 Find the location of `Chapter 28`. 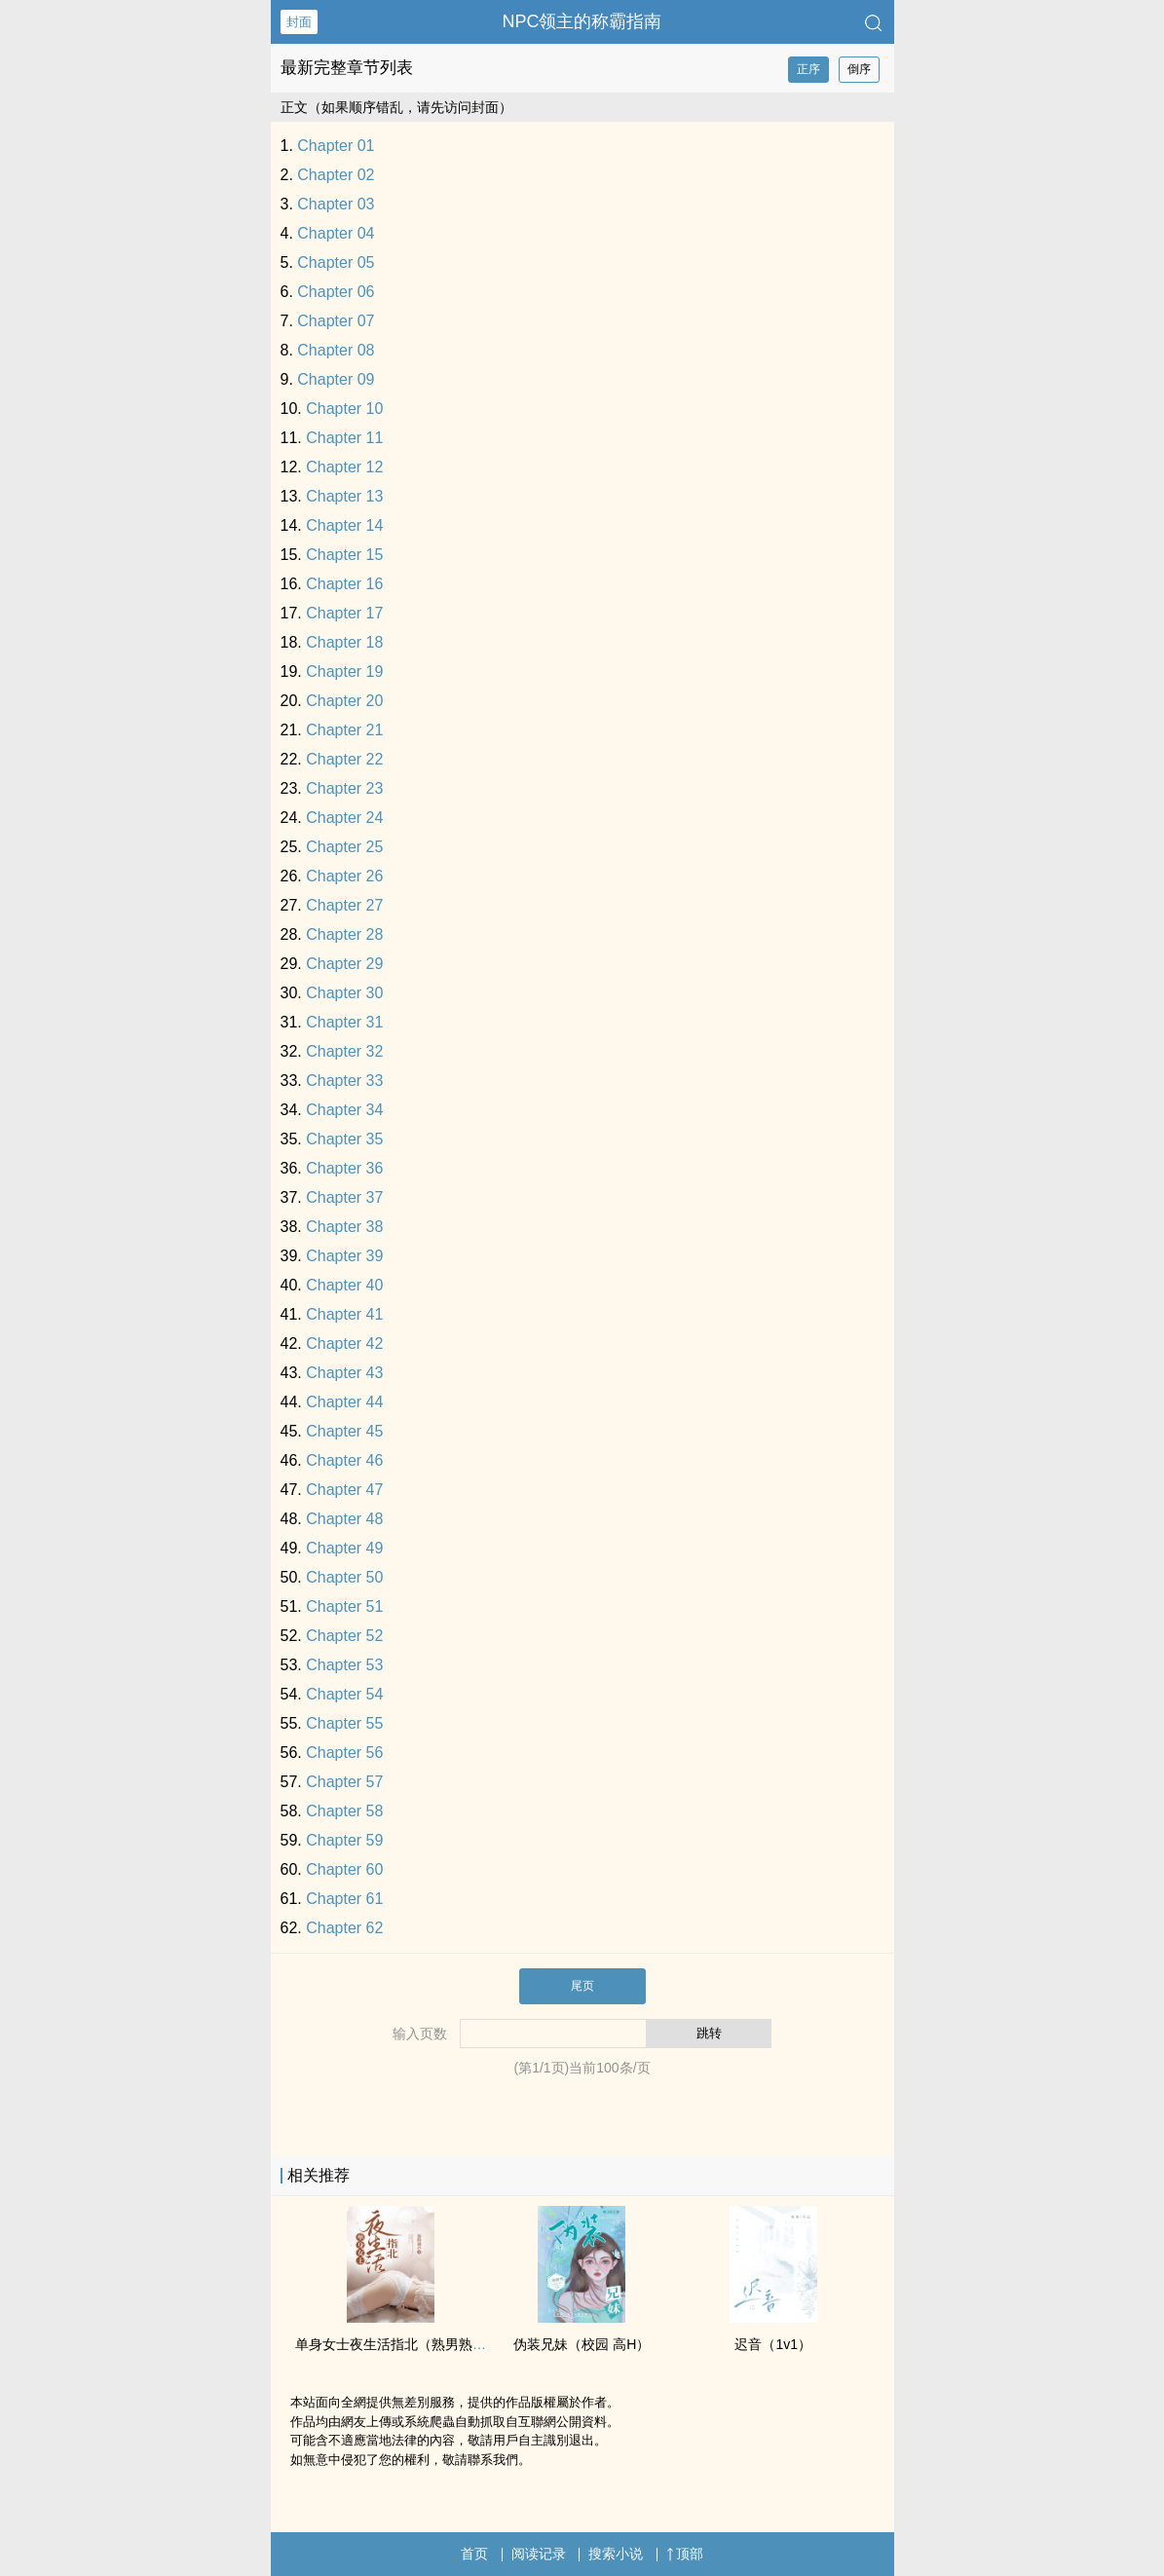

Chapter 28 is located at coordinates (344, 934).